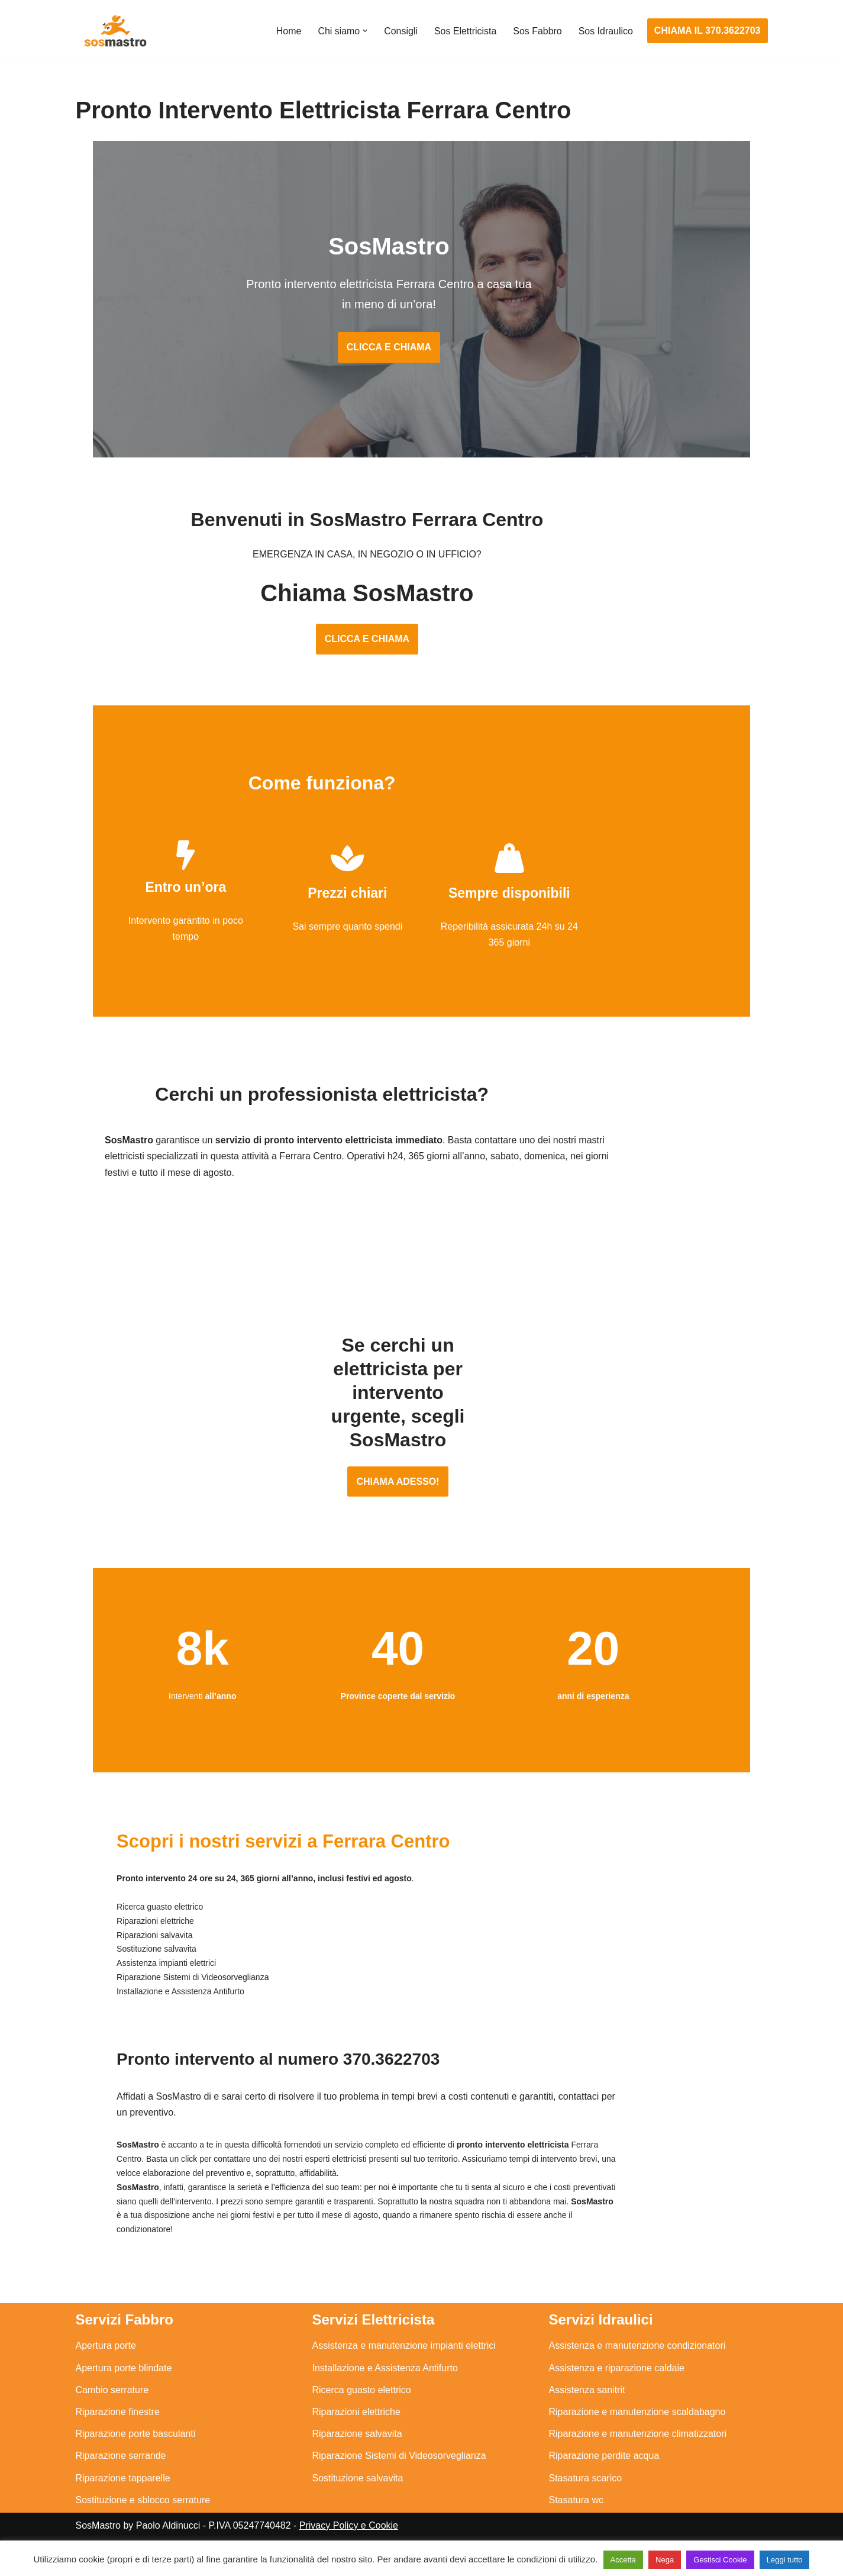 The height and width of the screenshot is (2576, 843). What do you see at coordinates (385, 2375) in the screenshot?
I see `Installazione e Assistenza Antifurto` at bounding box center [385, 2375].